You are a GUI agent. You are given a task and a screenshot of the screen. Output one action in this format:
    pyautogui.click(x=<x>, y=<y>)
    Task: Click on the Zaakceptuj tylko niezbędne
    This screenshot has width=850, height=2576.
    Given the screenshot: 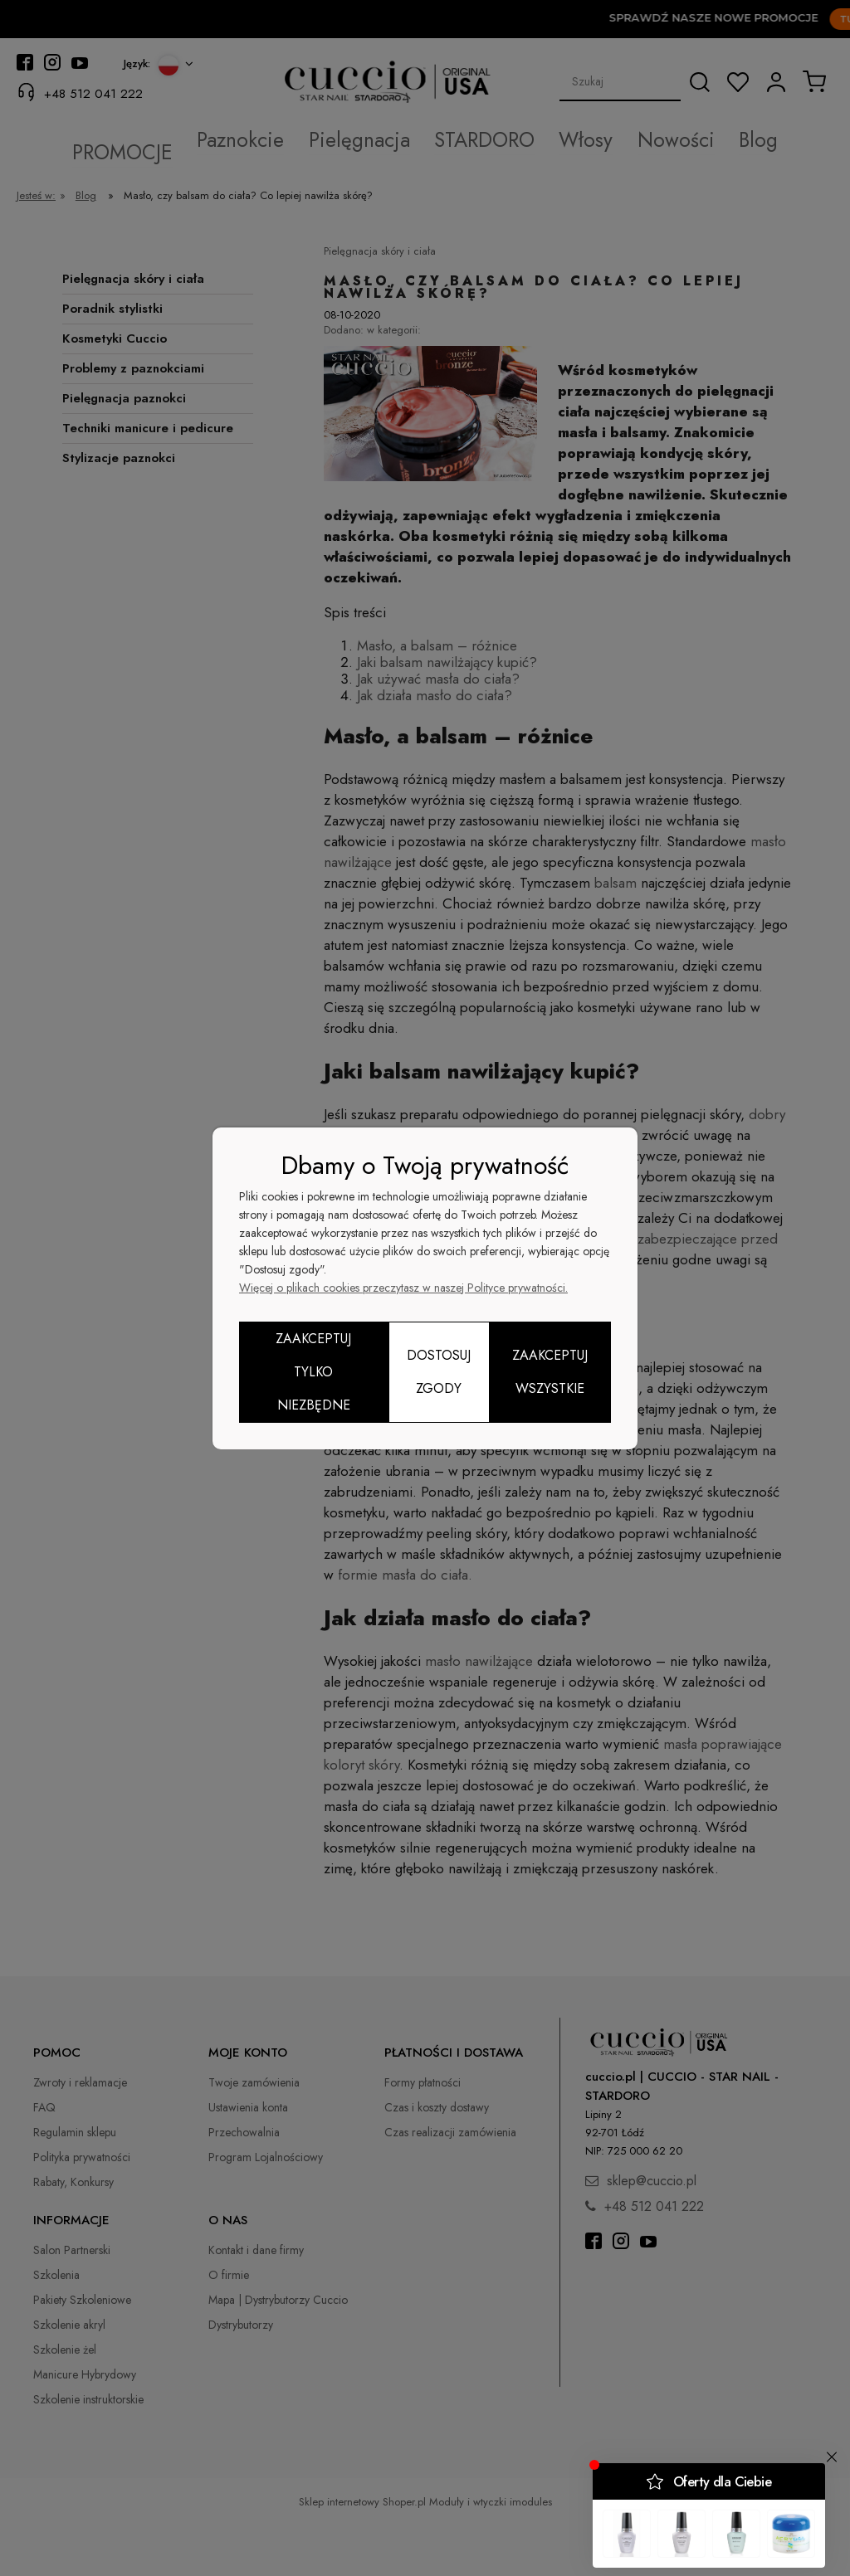 What is the action you would take?
    pyautogui.click(x=313, y=1372)
    